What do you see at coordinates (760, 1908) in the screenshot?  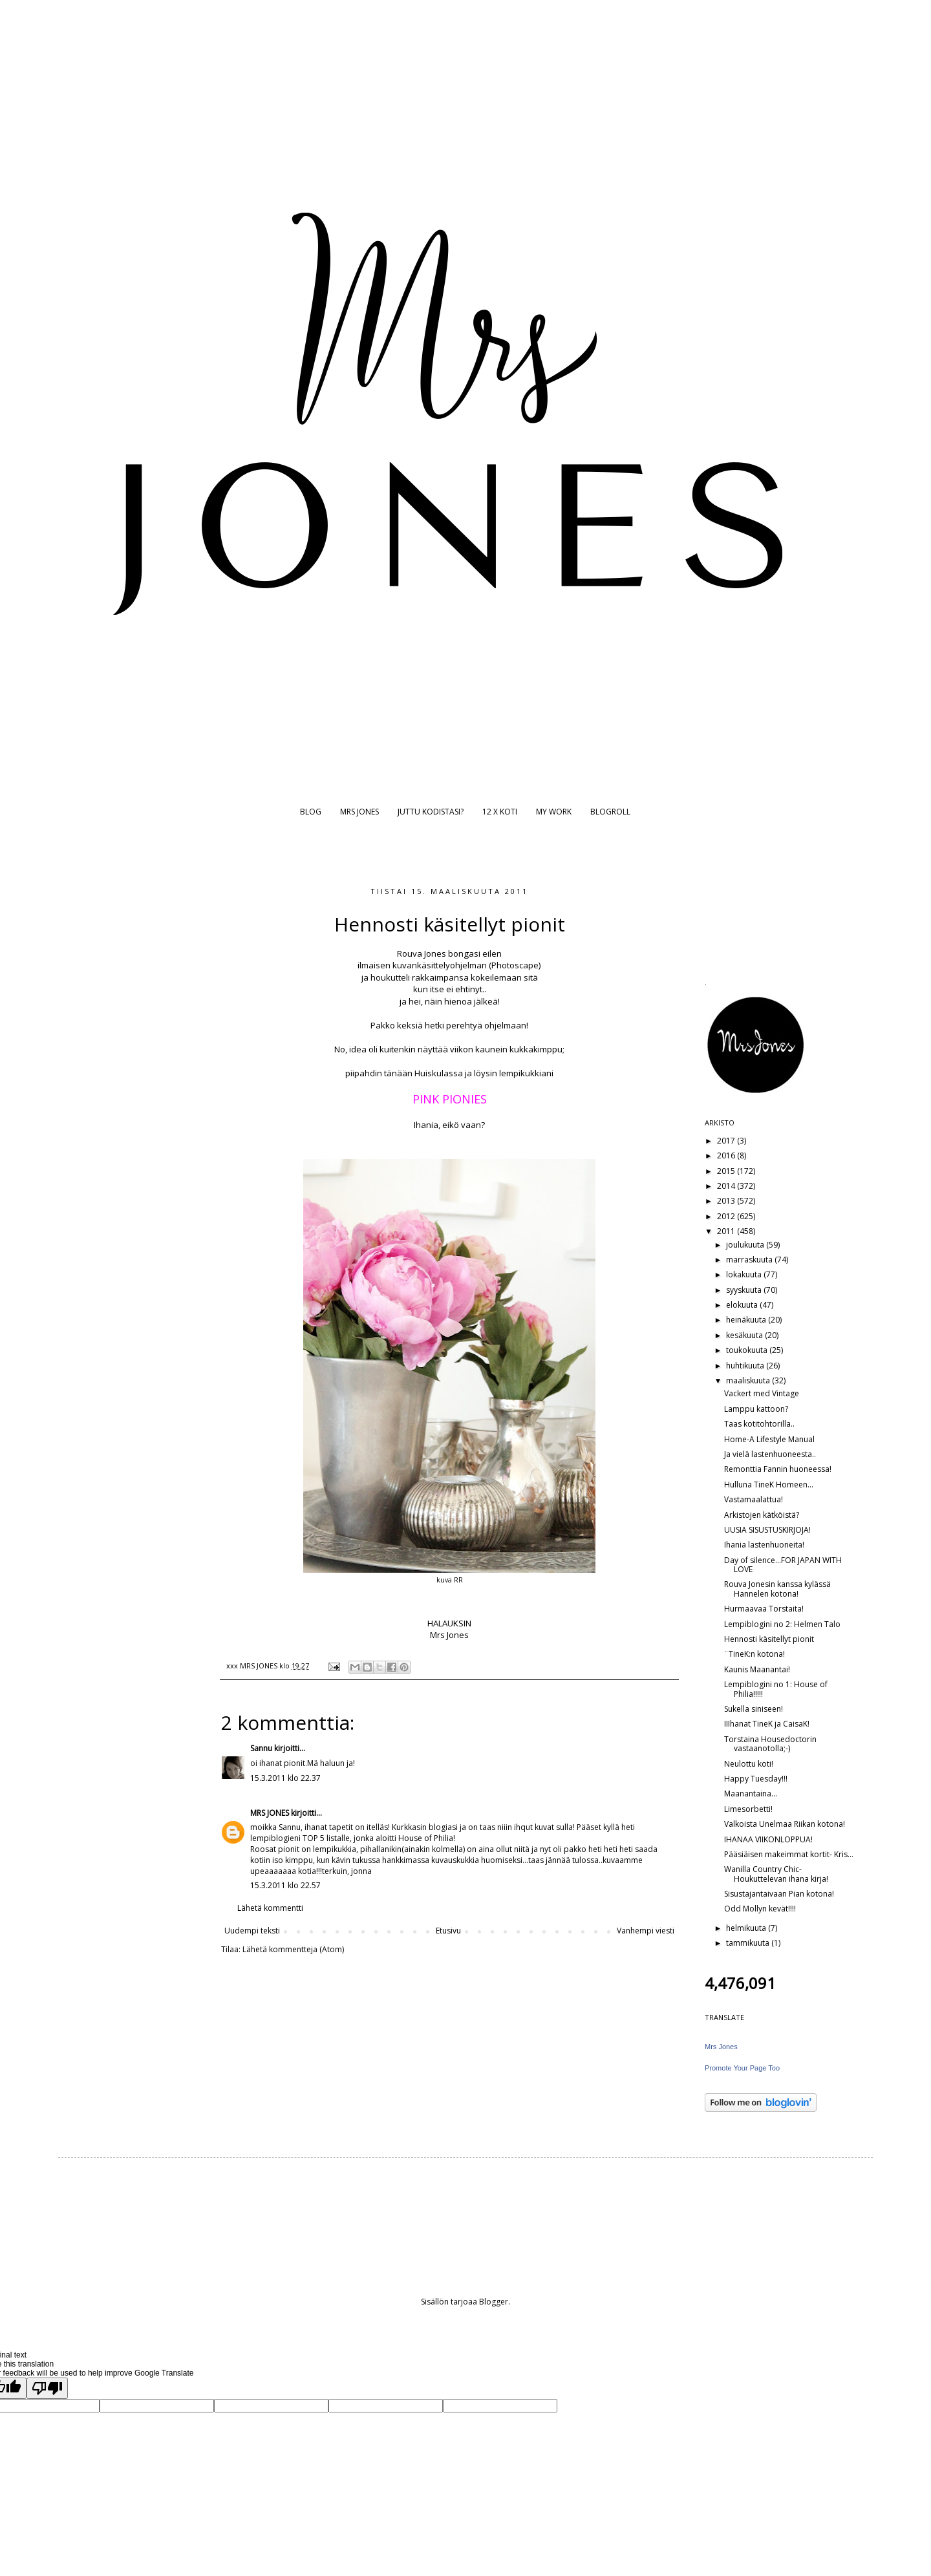 I see `Odd Mollyn kevät!!!!` at bounding box center [760, 1908].